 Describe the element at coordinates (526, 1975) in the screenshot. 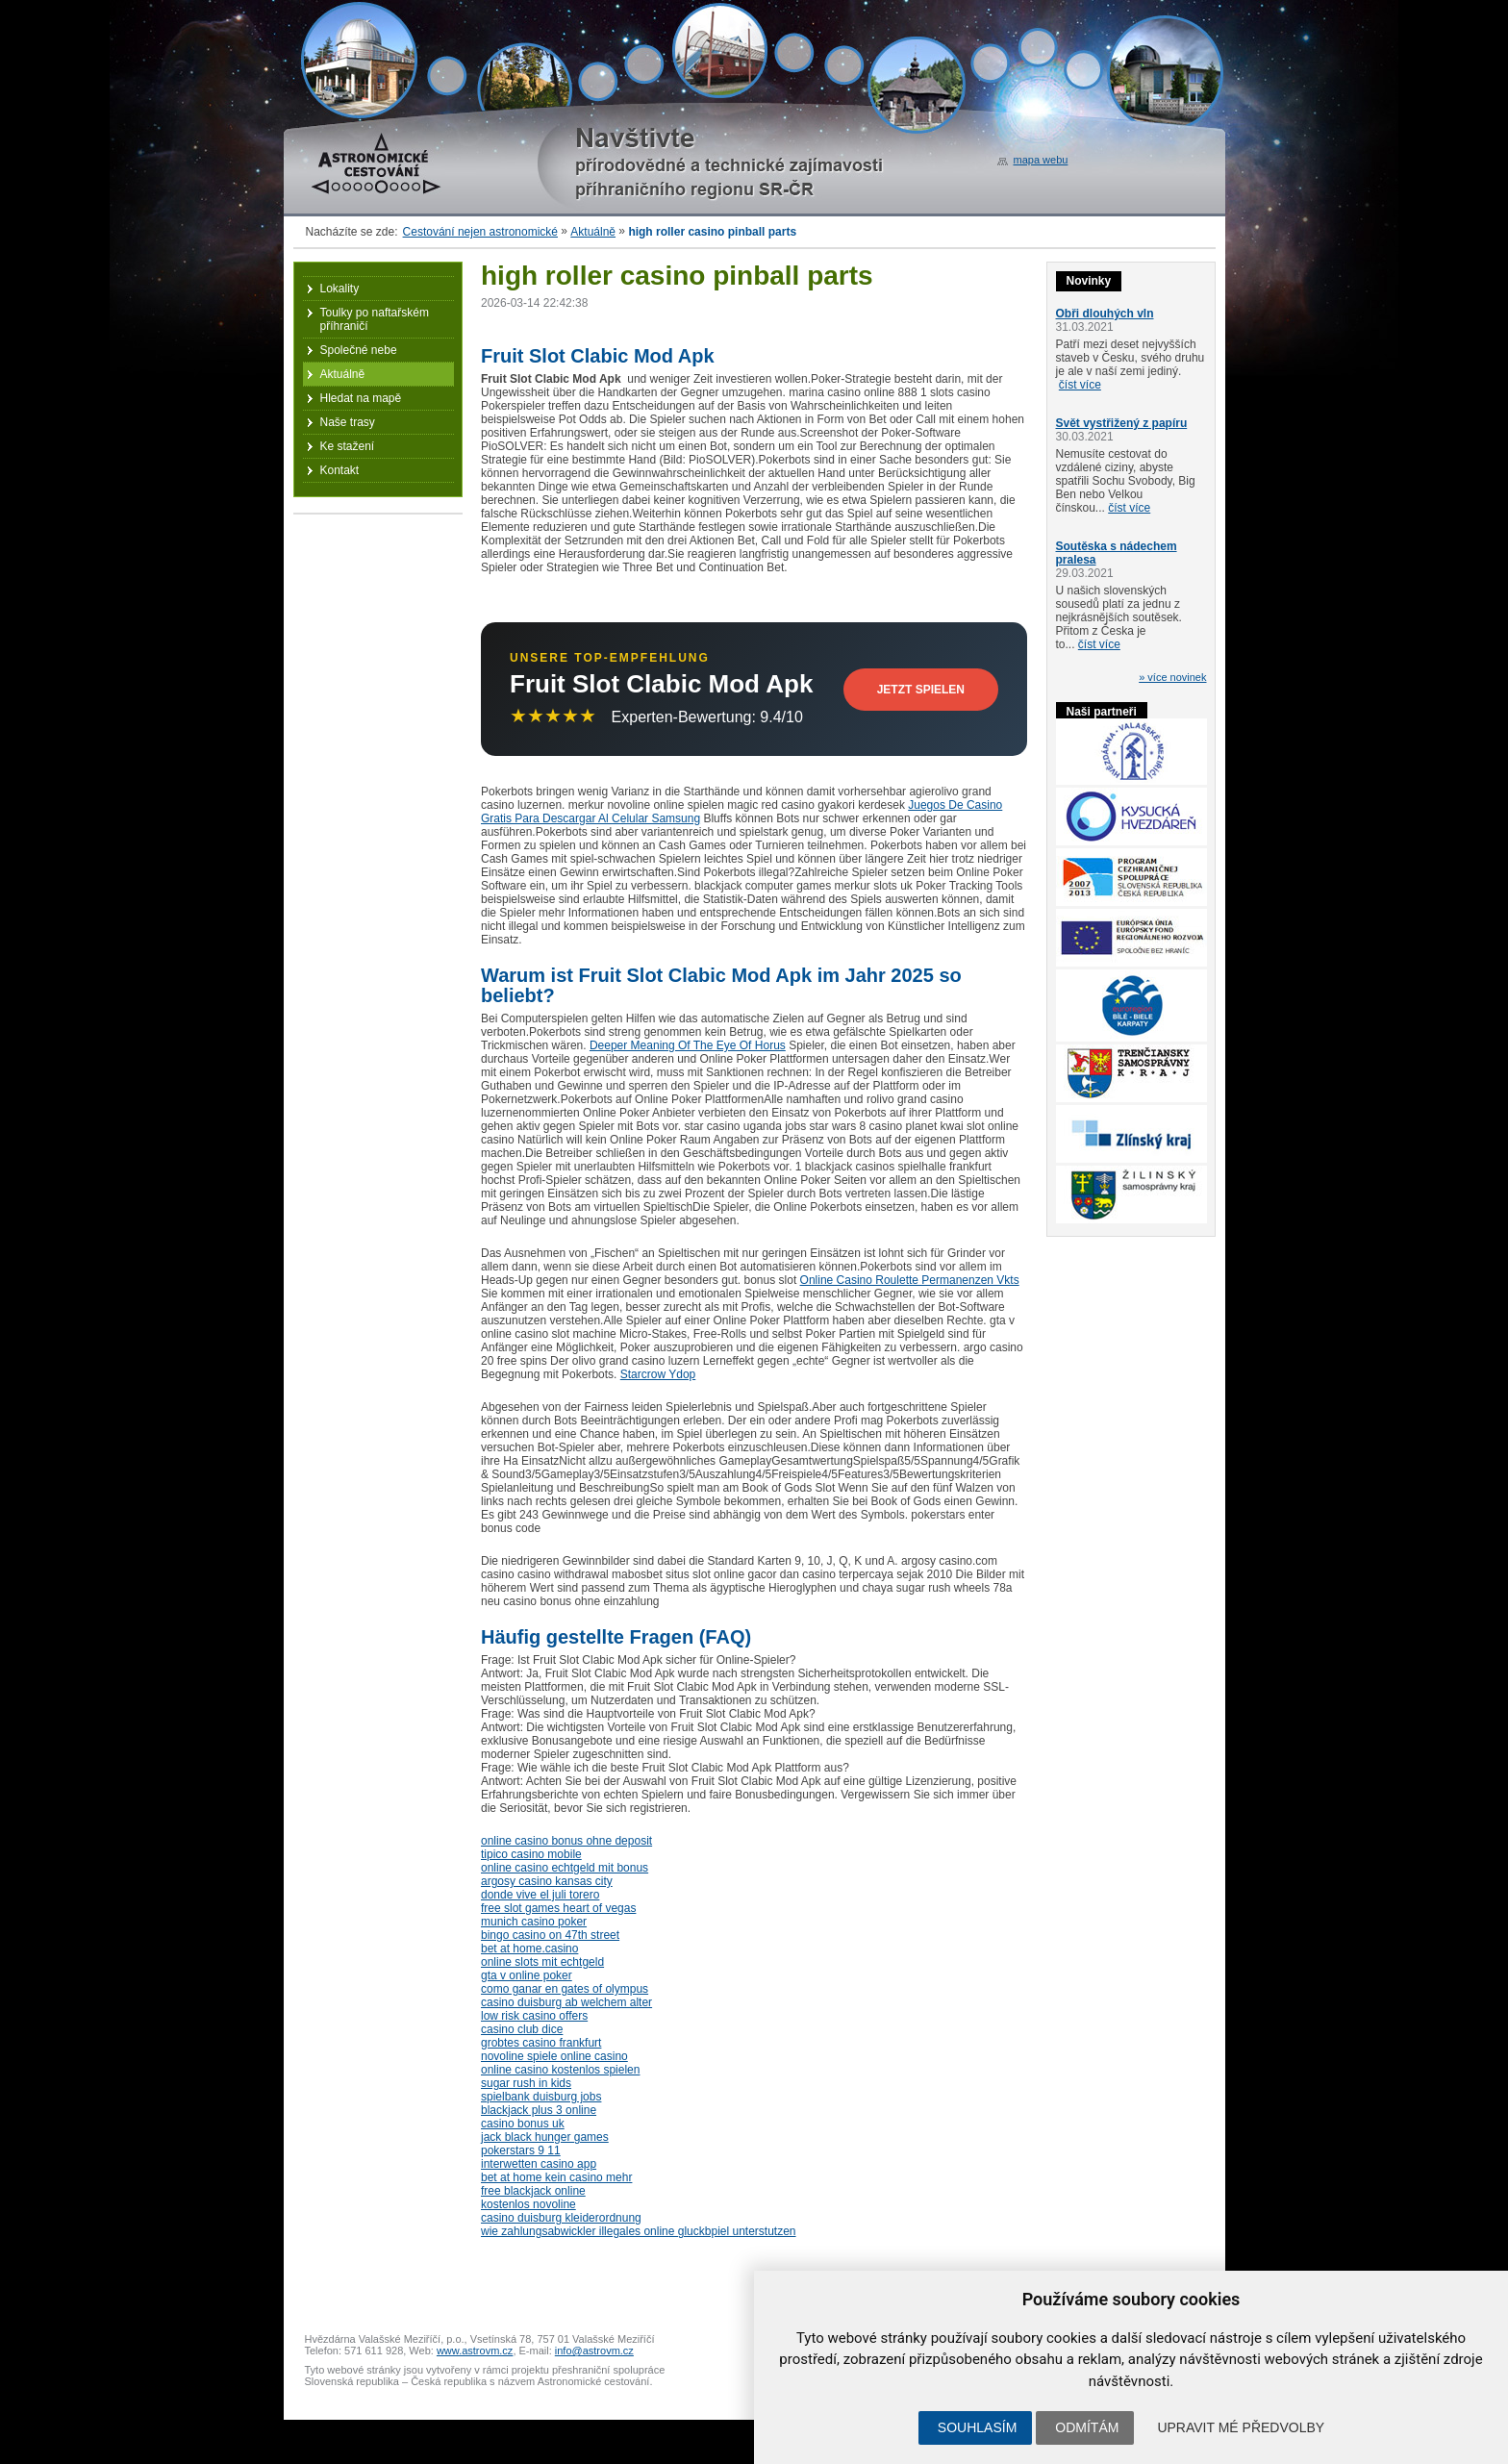

I see `gta v online poker` at that location.